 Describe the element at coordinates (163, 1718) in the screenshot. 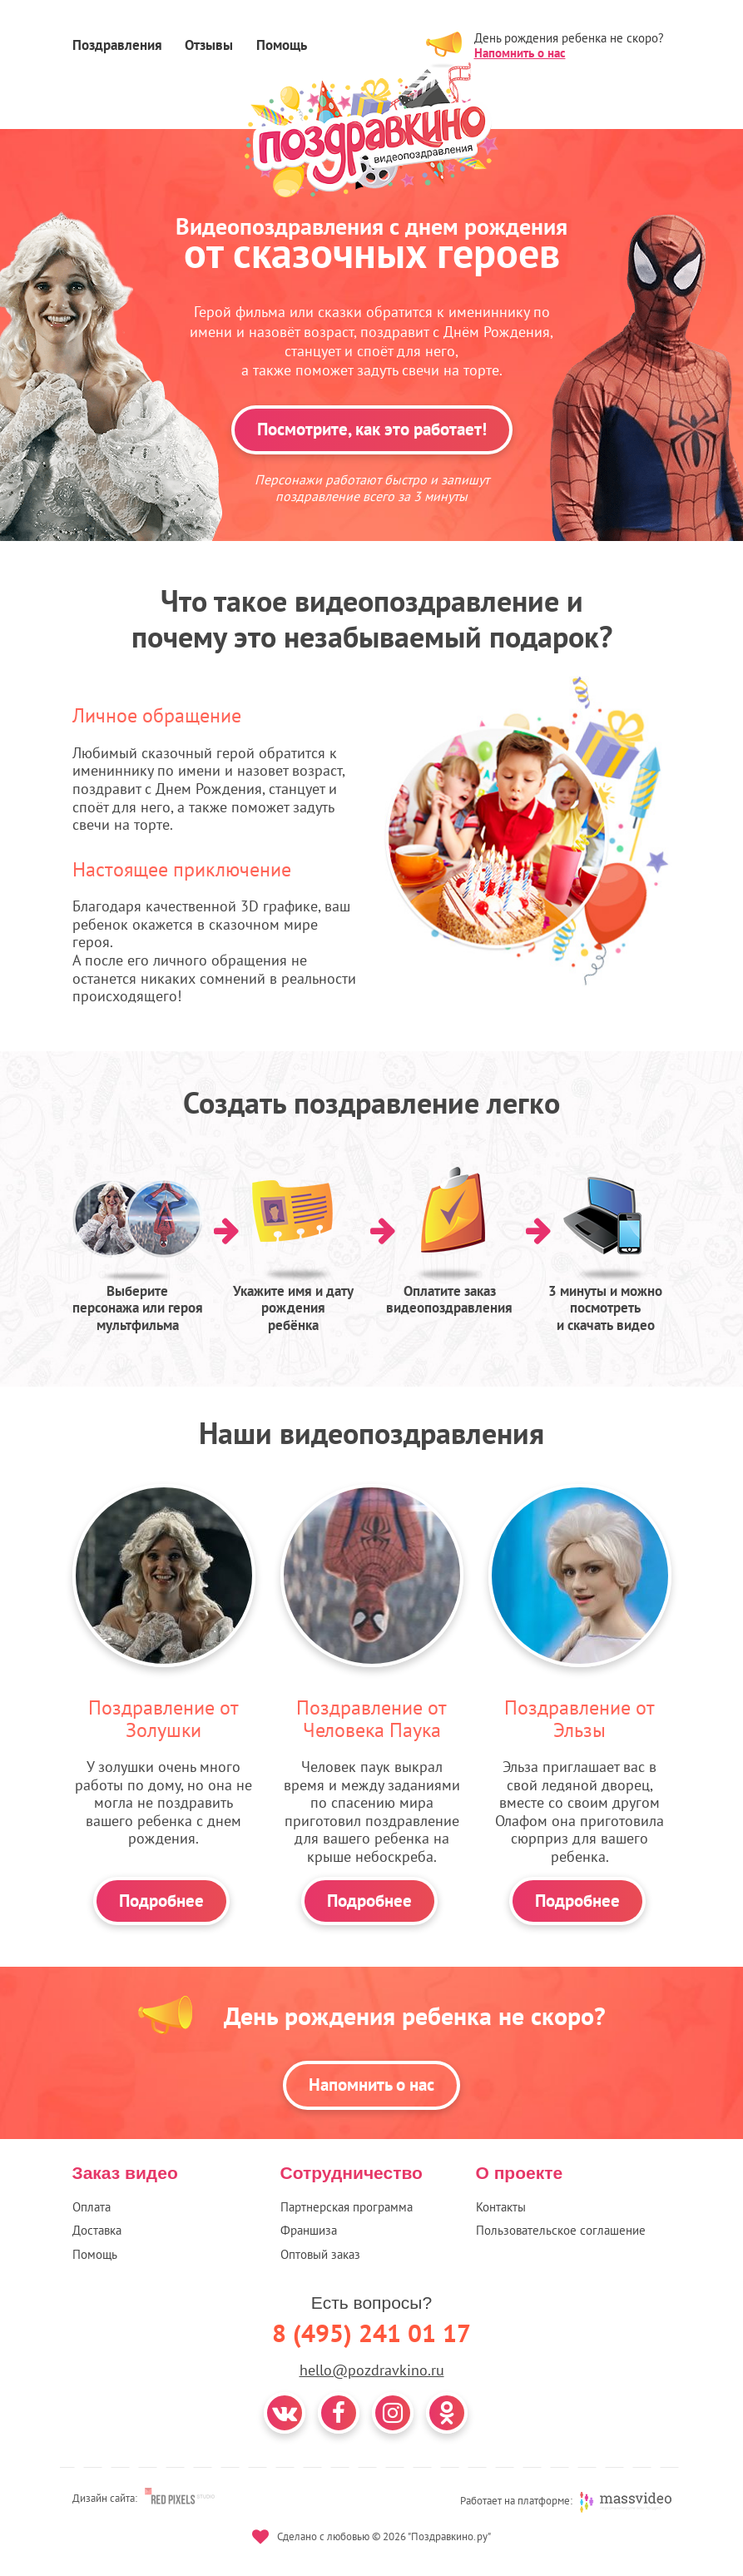

I see `Поздравление от Золушки` at that location.